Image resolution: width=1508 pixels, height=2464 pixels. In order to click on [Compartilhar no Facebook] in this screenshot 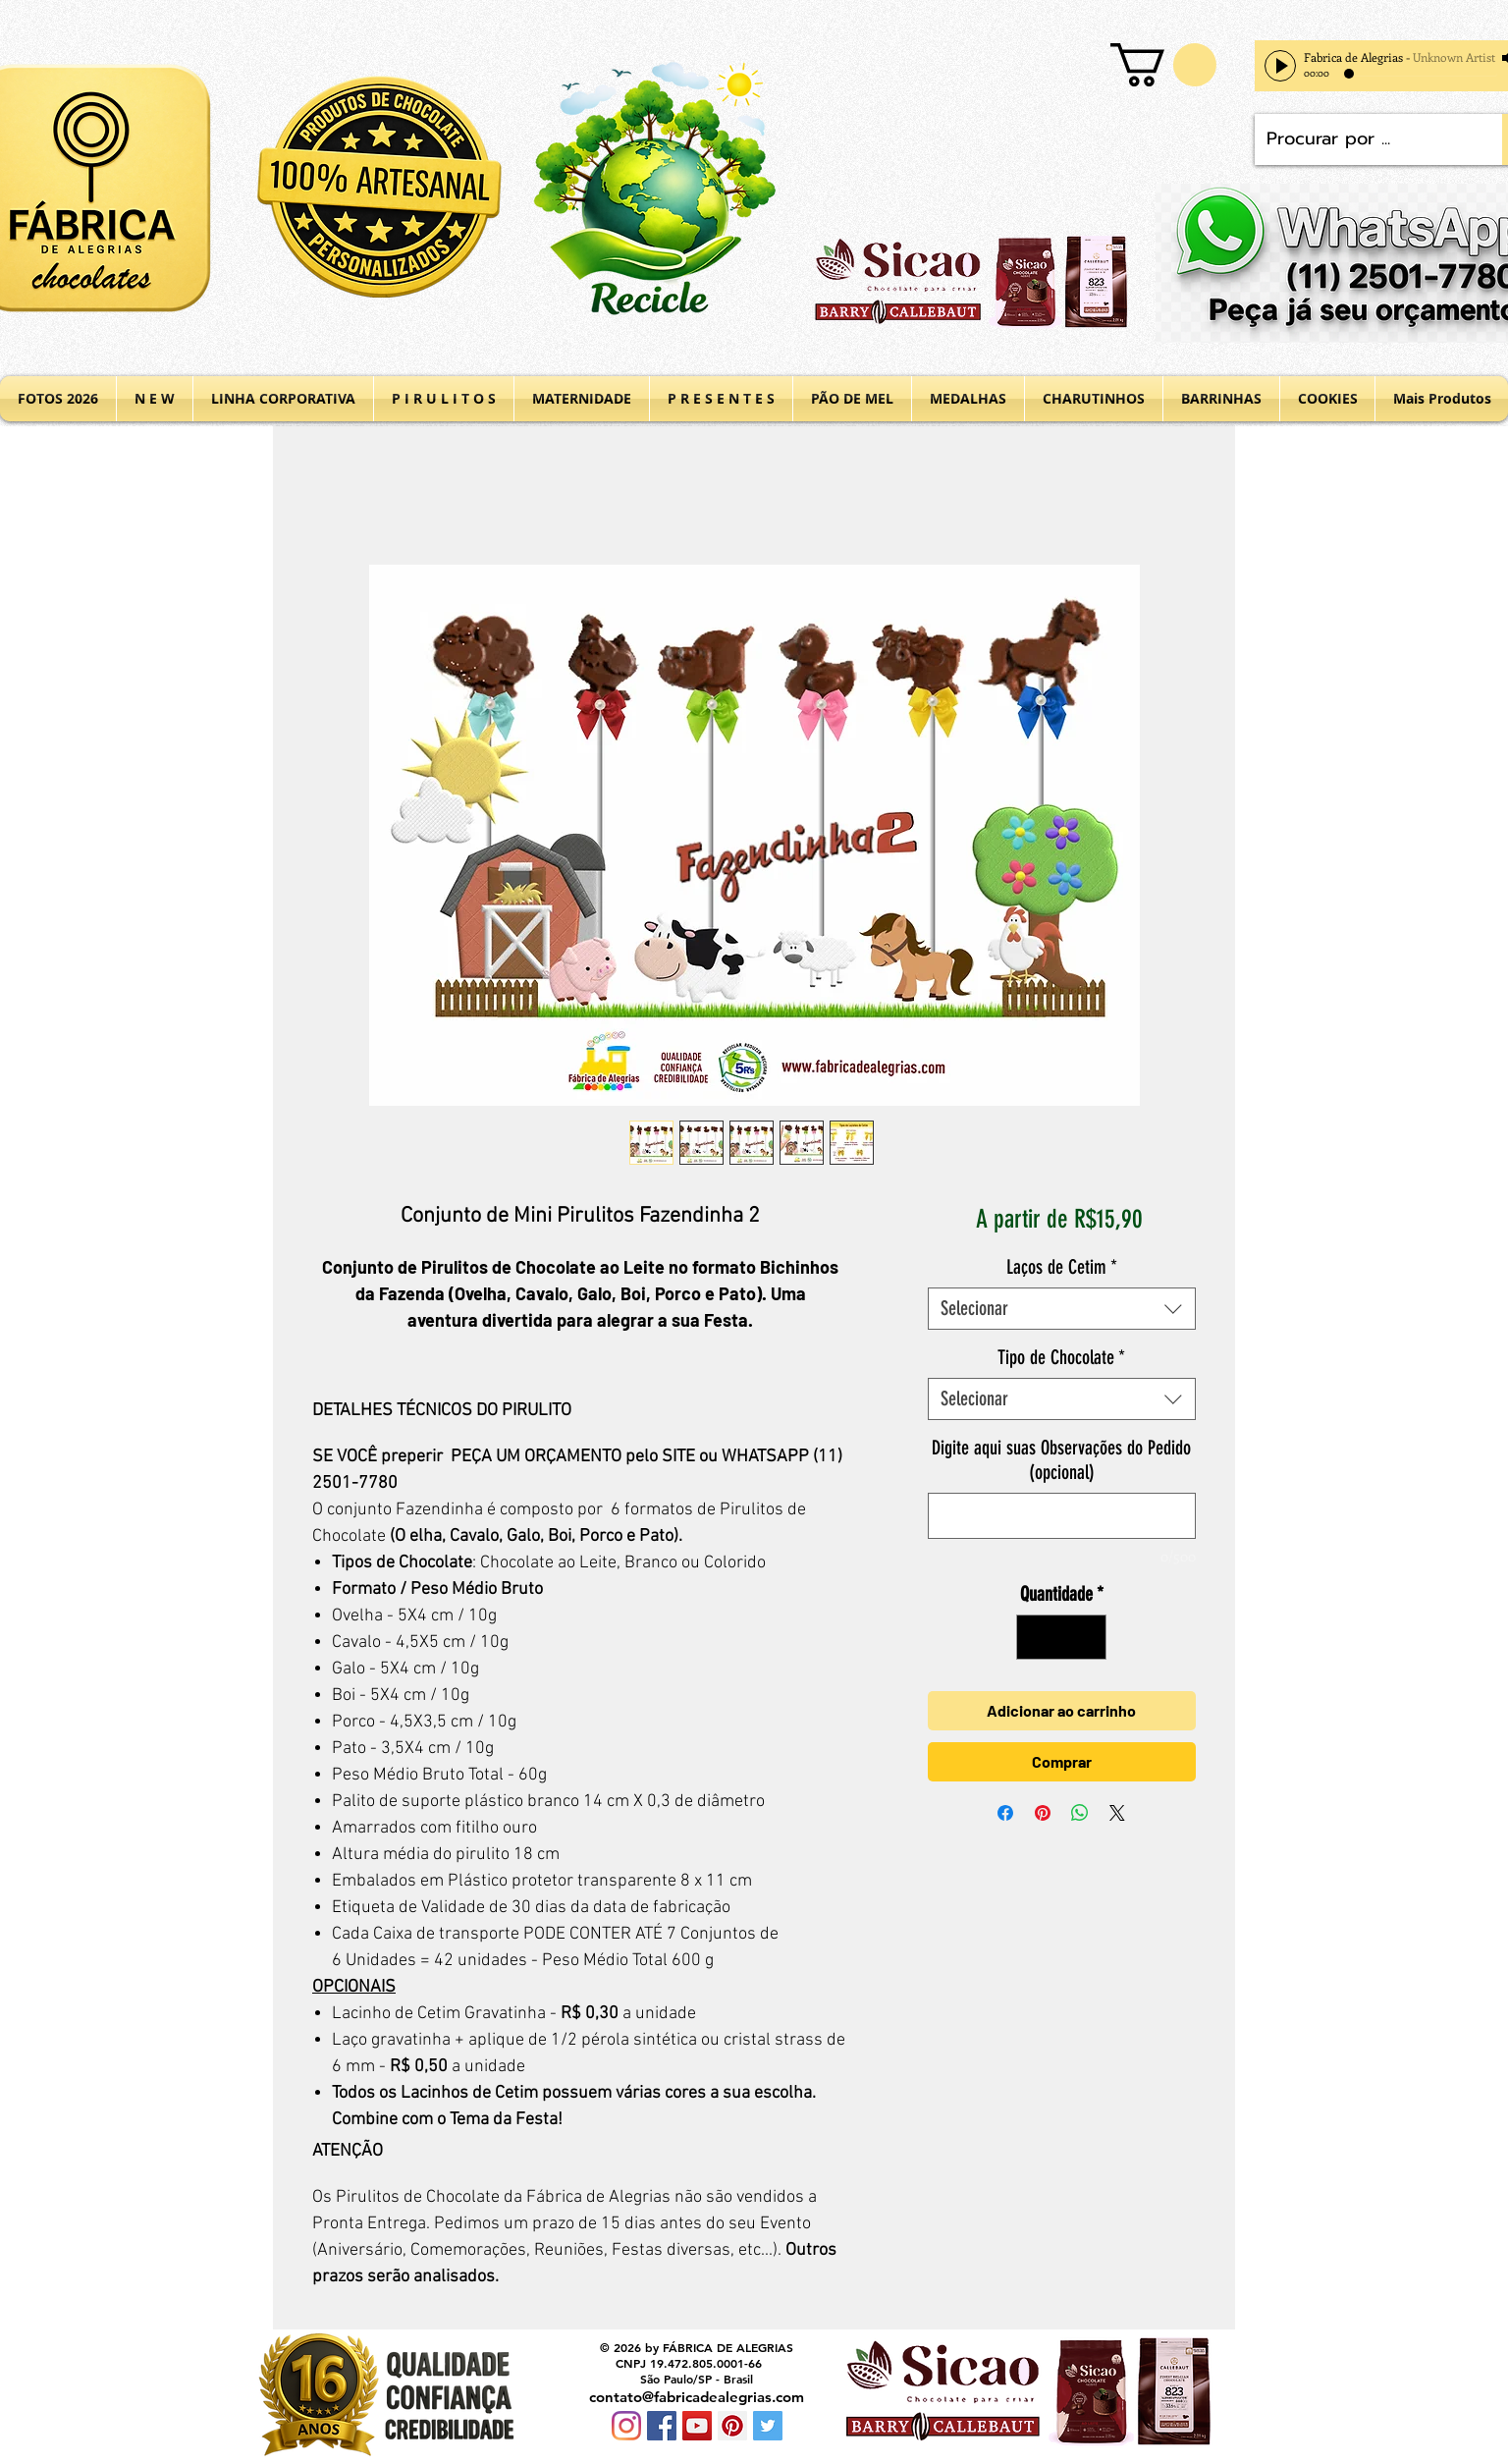, I will do `click(1005, 1813)`.